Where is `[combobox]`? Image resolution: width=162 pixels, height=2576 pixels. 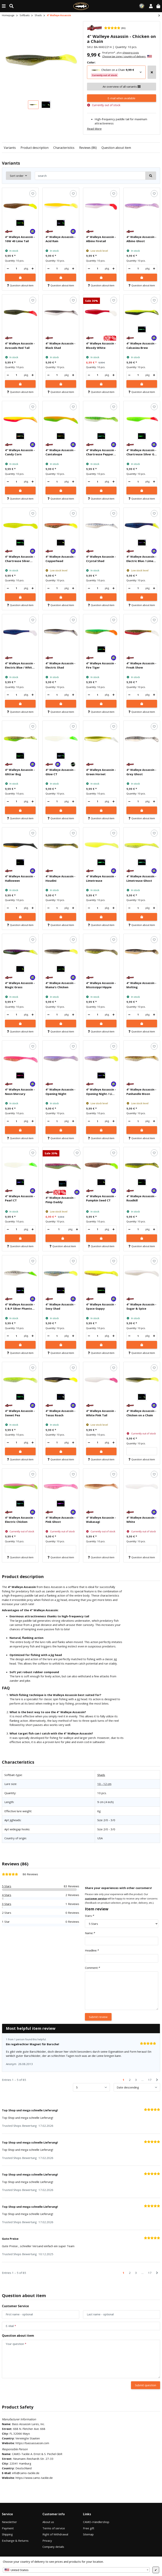 [combobox] is located at coordinates (76, 2570).